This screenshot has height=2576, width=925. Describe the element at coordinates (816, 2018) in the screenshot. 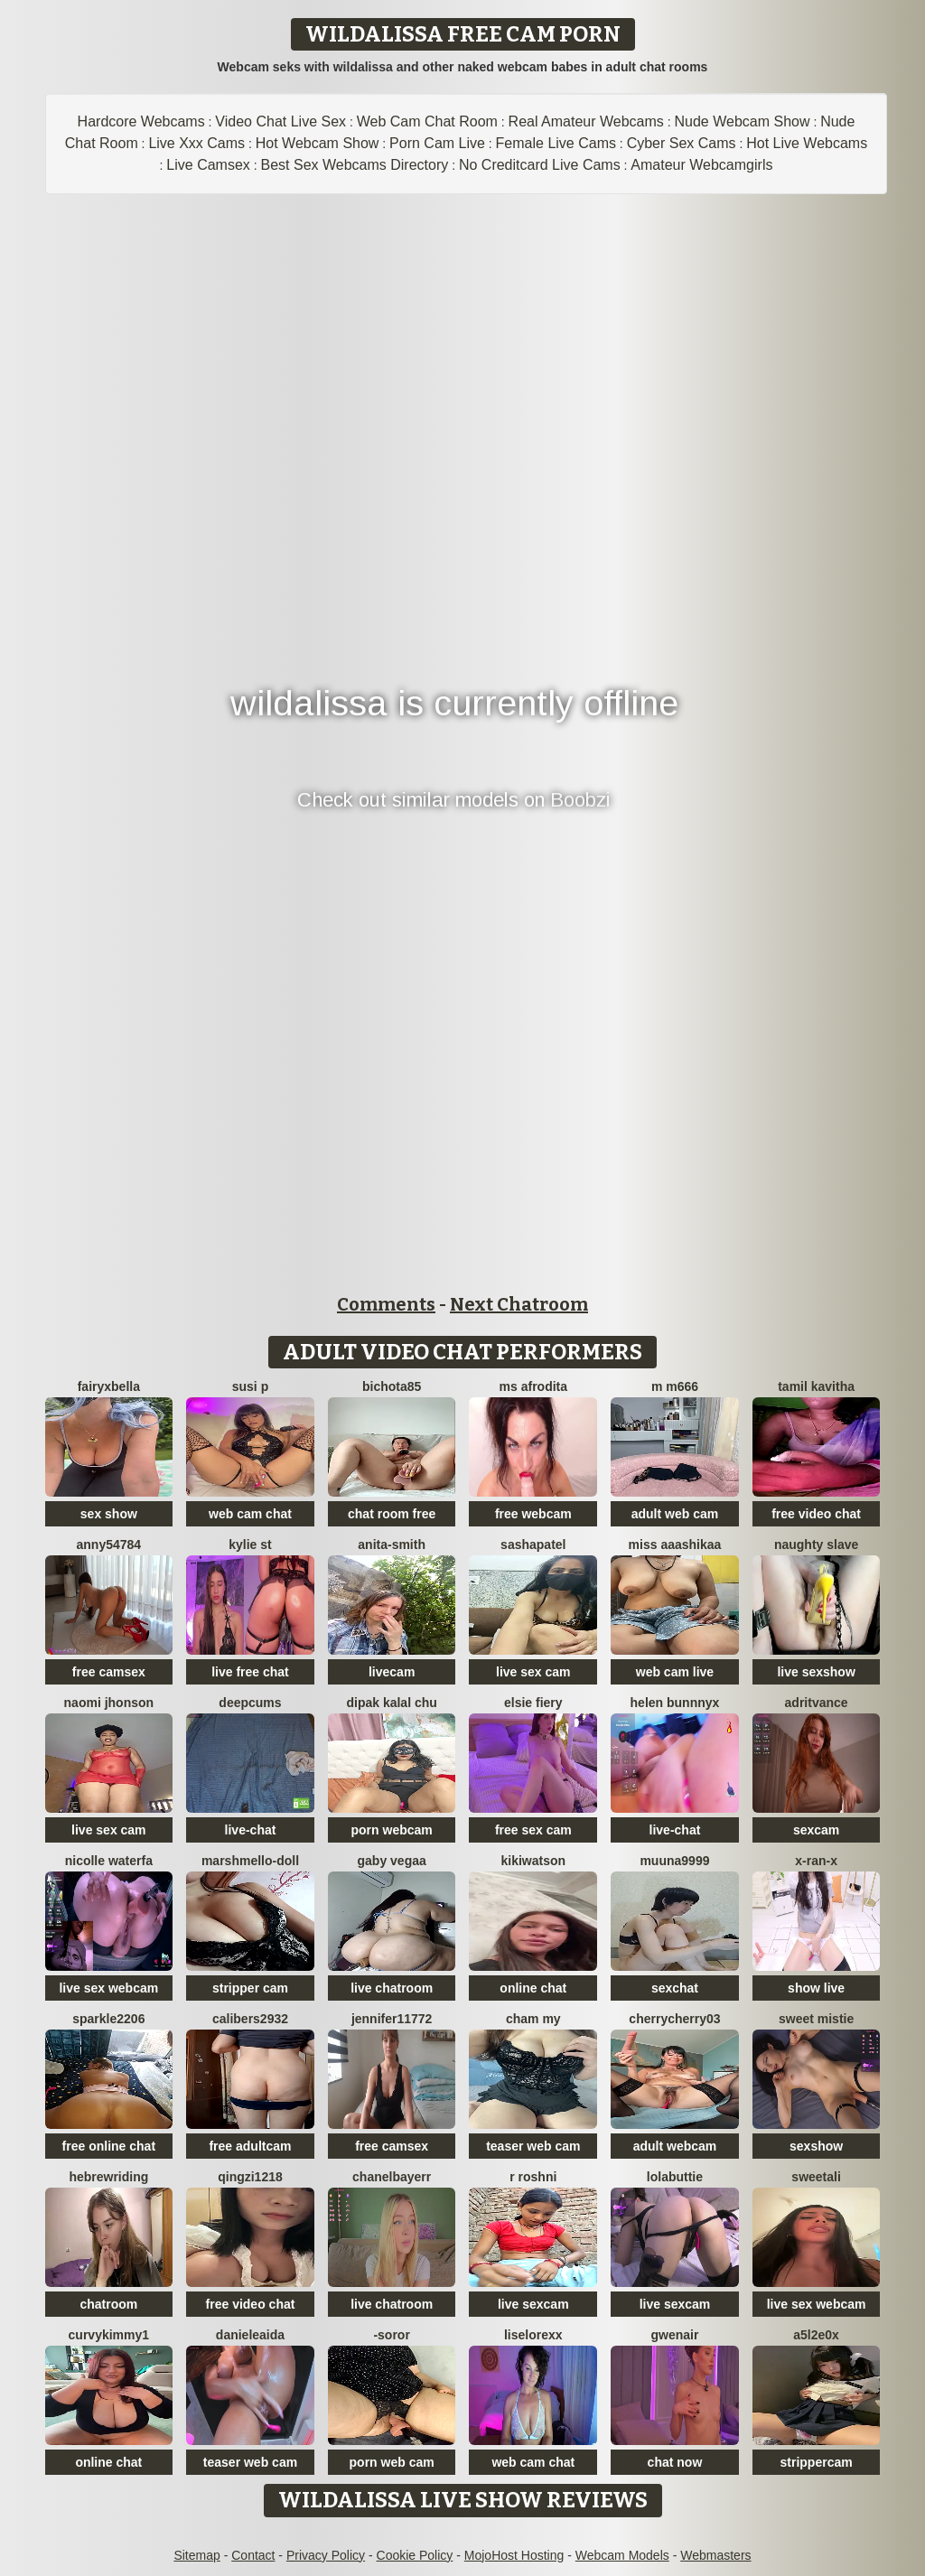

I see `Sweet Mistie` at that location.